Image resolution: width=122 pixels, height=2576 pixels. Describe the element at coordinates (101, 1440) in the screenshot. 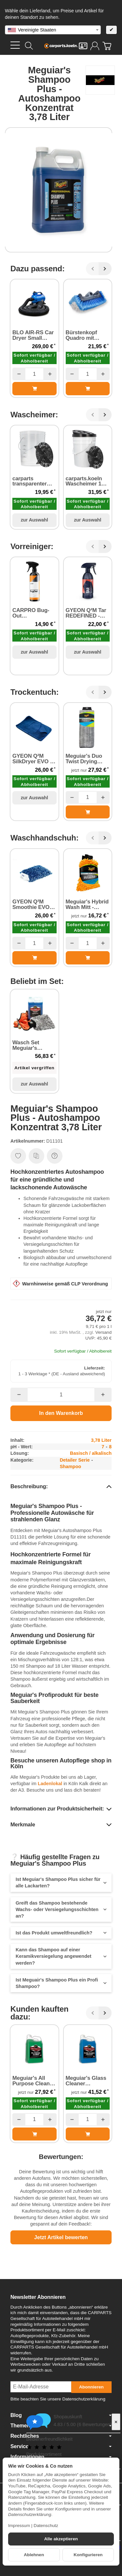

I see `3,78 Liter` at that location.